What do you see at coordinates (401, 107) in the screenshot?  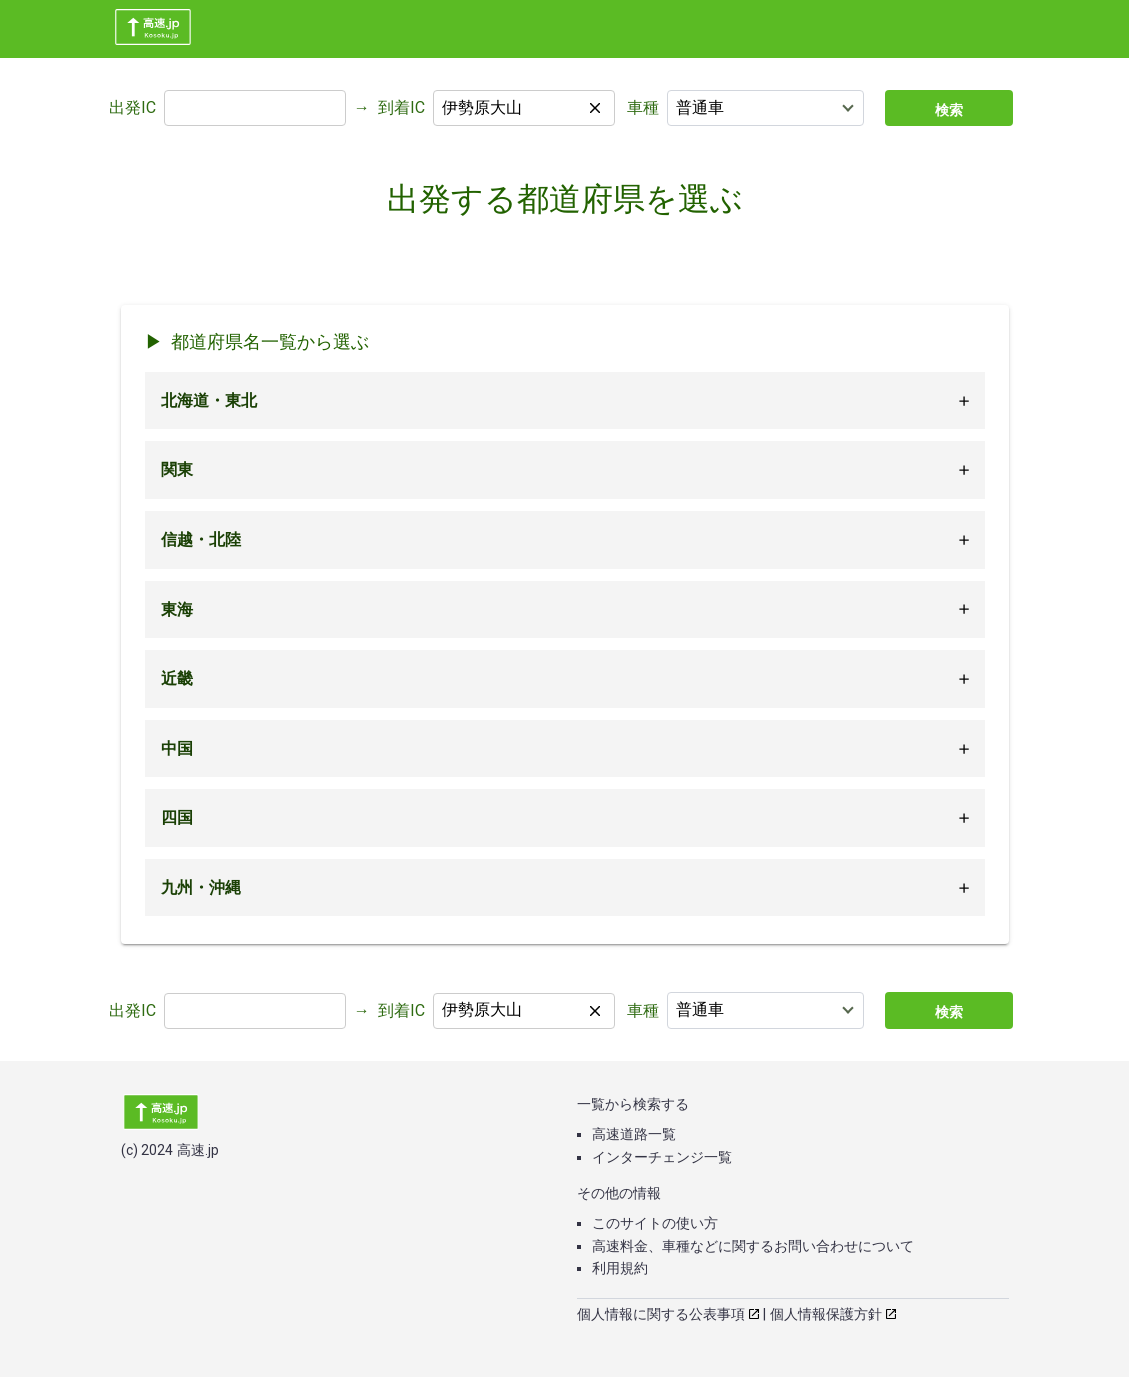 I see `到着IC` at bounding box center [401, 107].